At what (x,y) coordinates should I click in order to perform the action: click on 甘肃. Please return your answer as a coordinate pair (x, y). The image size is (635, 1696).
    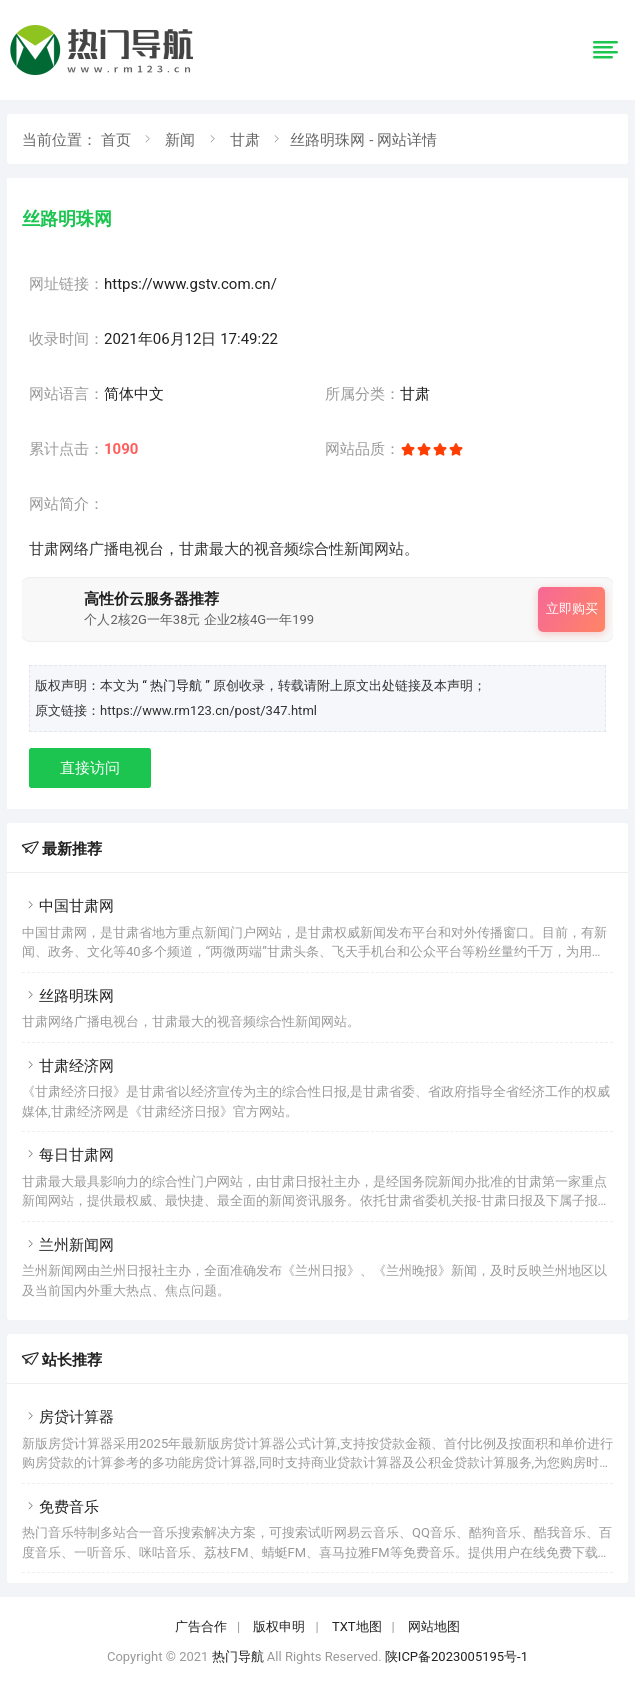
    Looking at the image, I should click on (245, 140).